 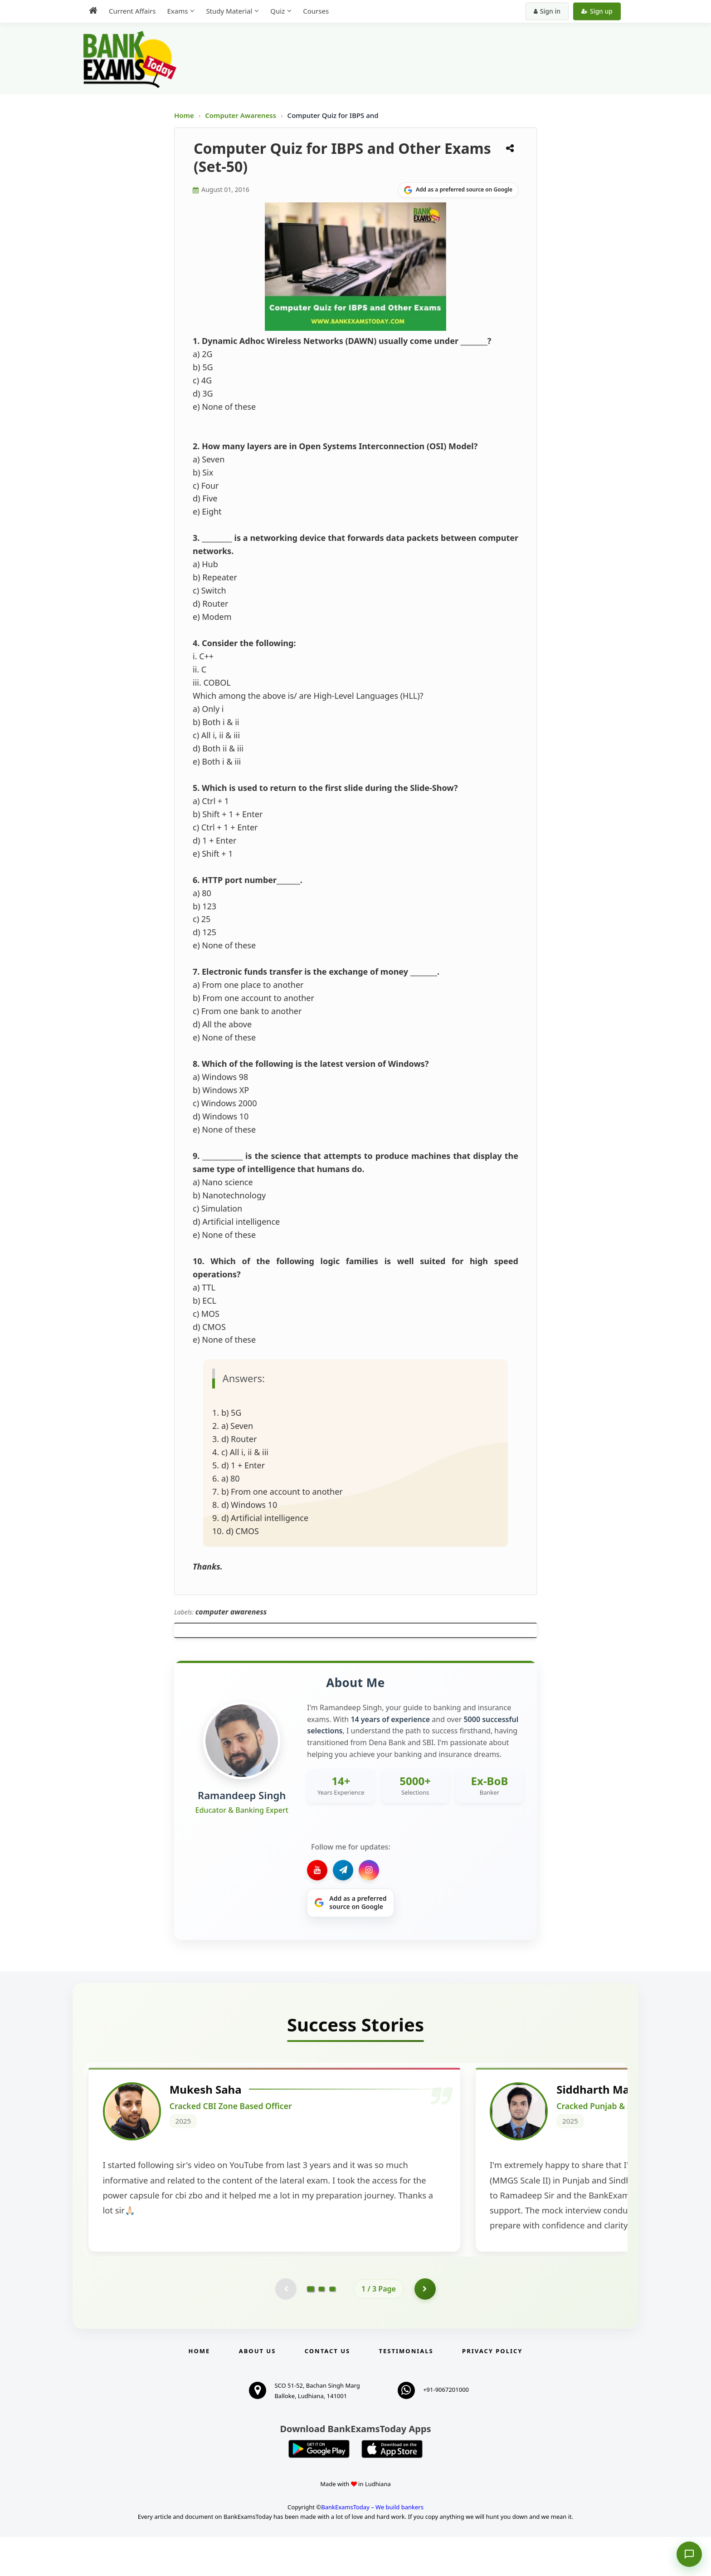 What do you see at coordinates (257, 2390) in the screenshot?
I see `About Us` at bounding box center [257, 2390].